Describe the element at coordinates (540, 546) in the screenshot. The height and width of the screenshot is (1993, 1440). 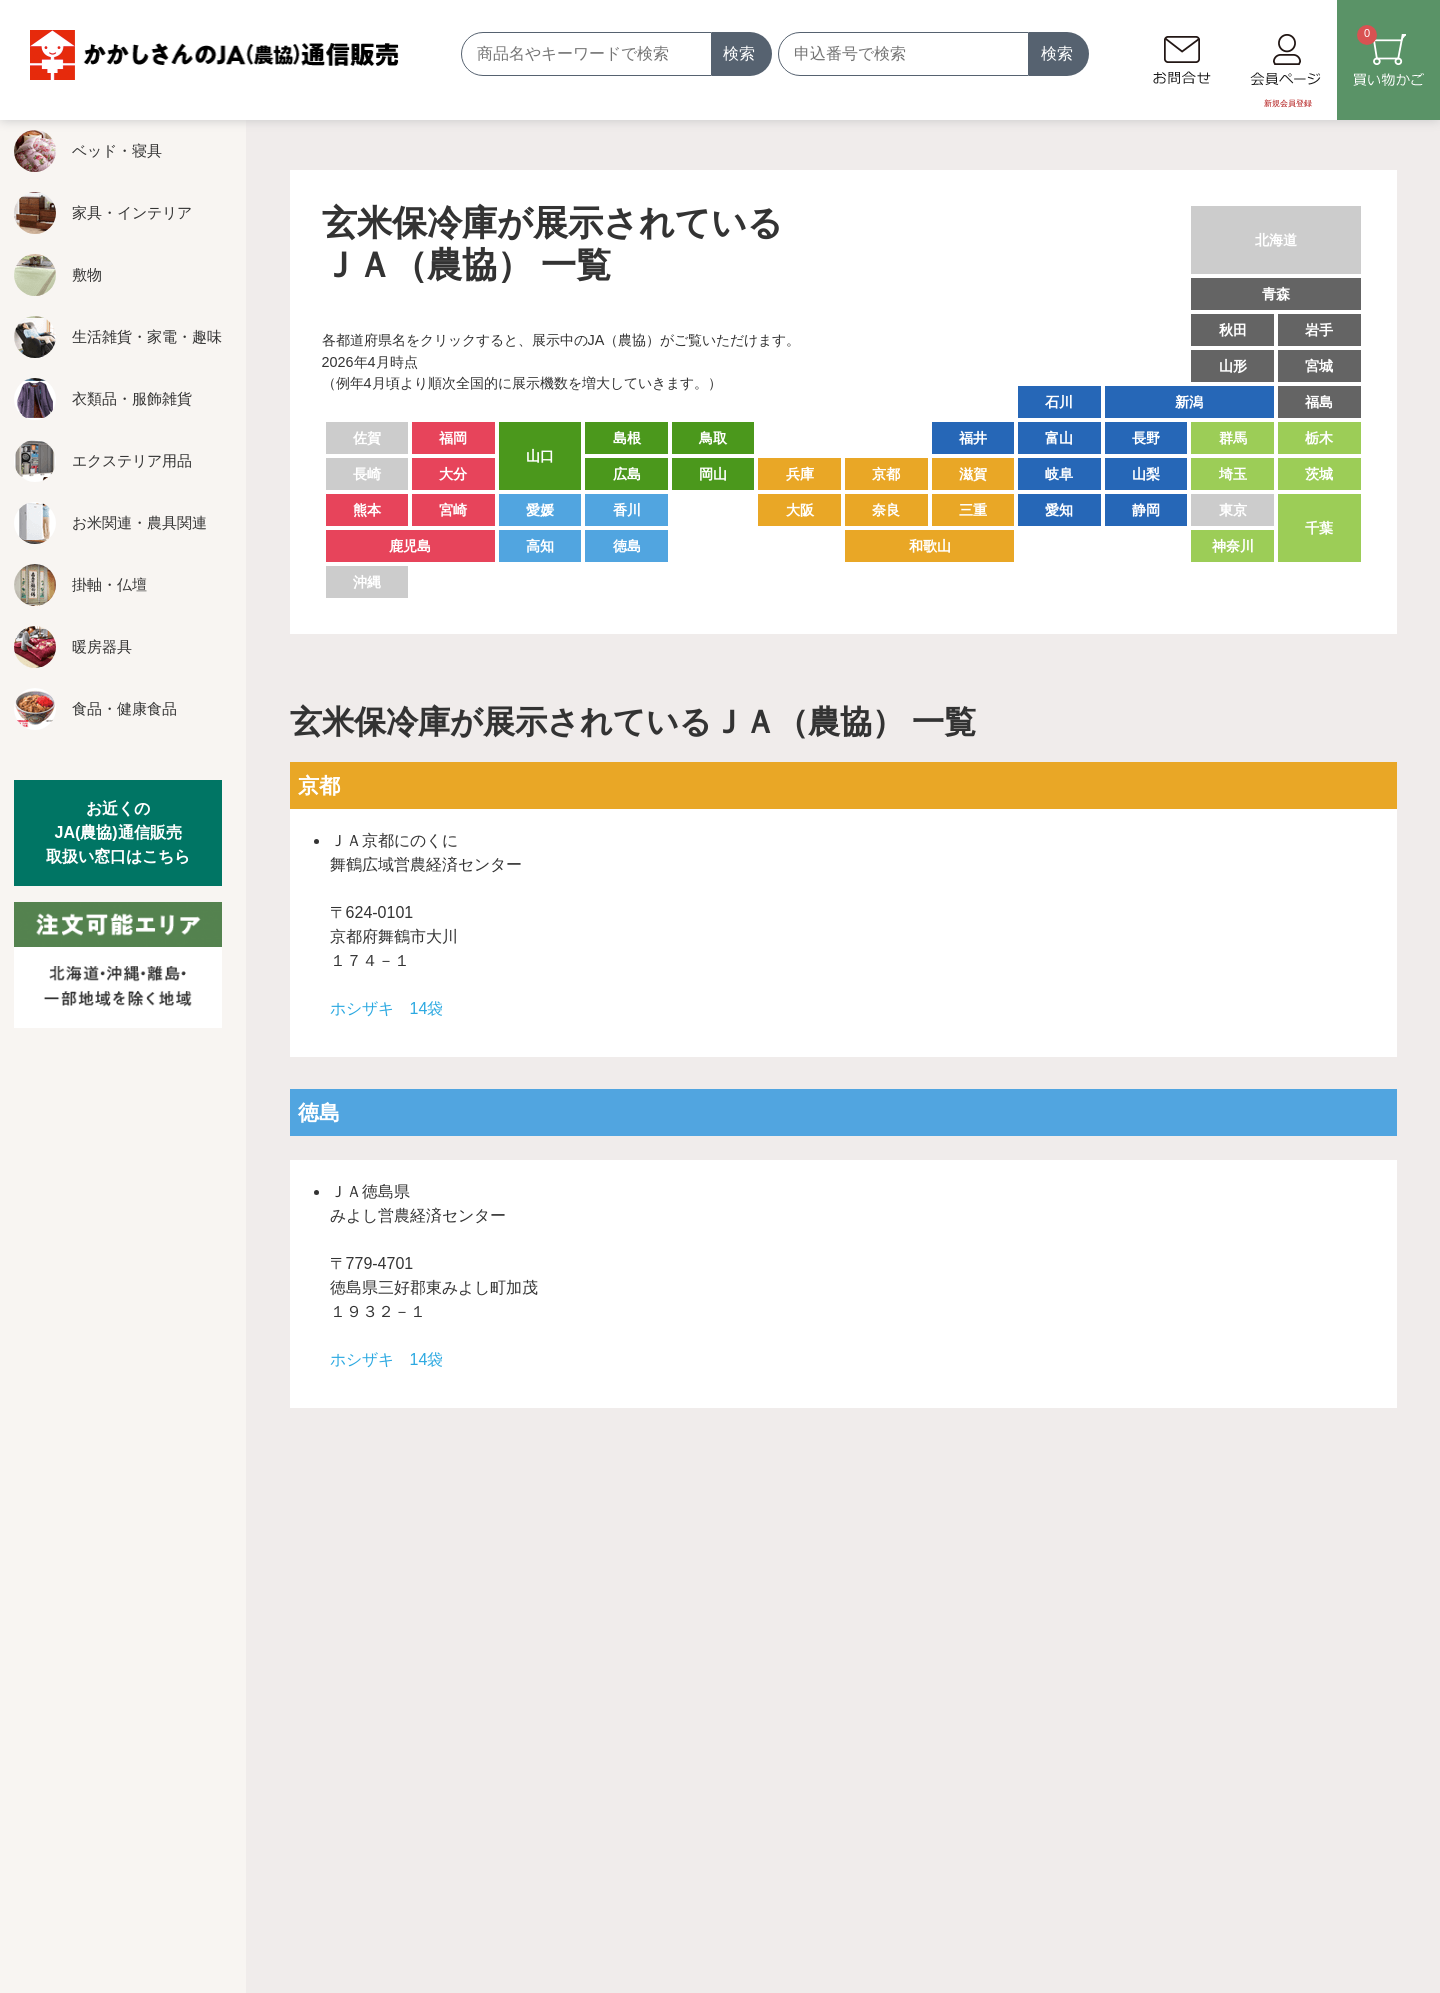
I see `高知` at that location.